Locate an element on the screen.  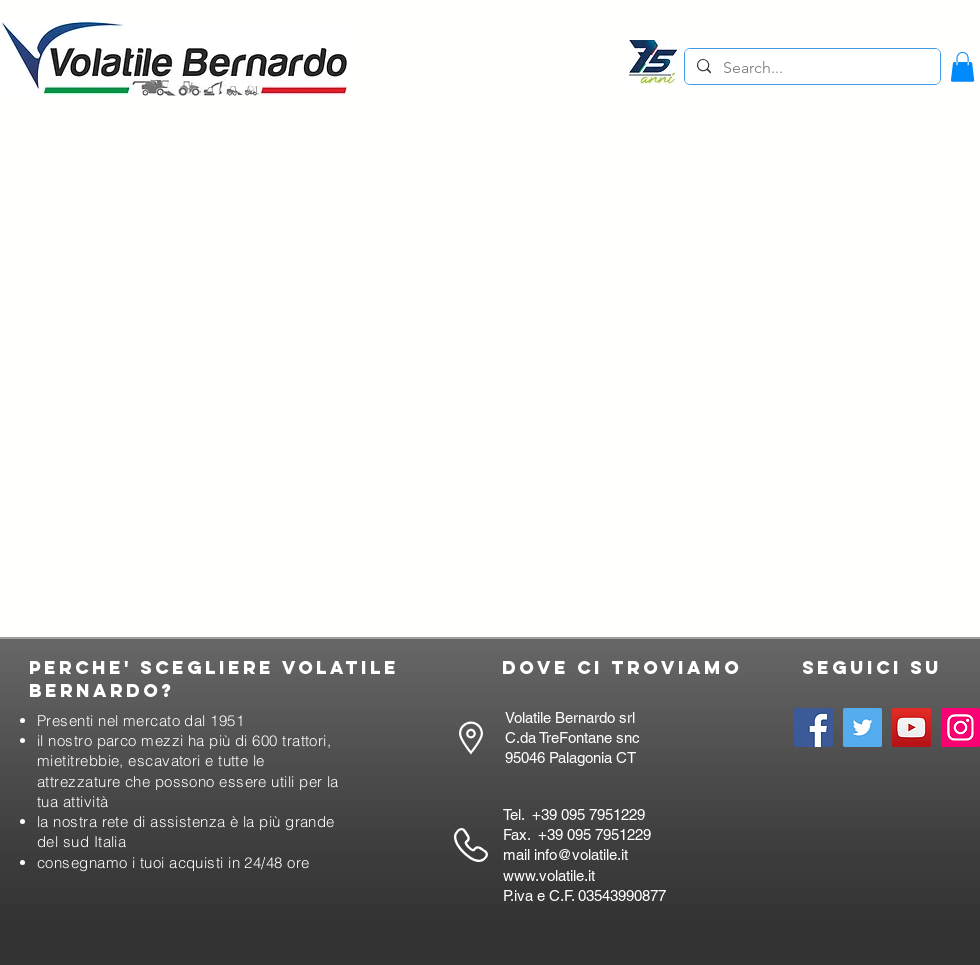
[Search...] is located at coordinates (810, 68).